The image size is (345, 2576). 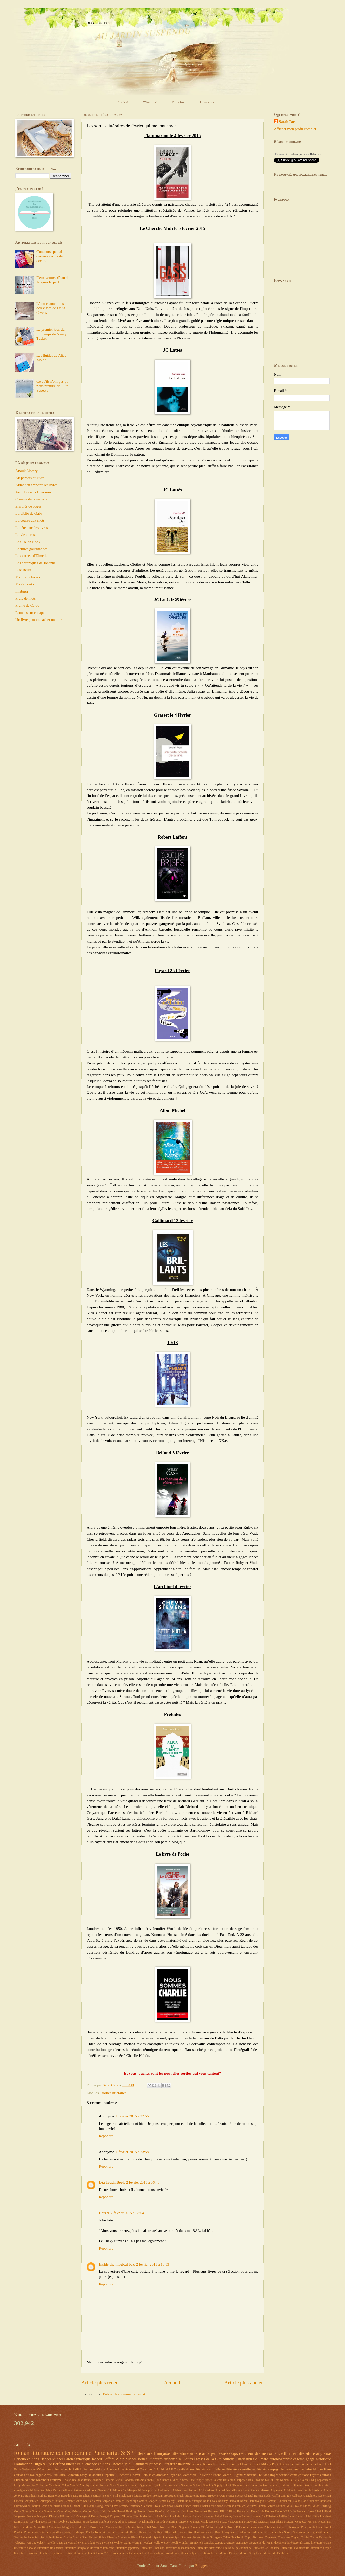 I want to click on McDermid, so click(x=250, y=2521).